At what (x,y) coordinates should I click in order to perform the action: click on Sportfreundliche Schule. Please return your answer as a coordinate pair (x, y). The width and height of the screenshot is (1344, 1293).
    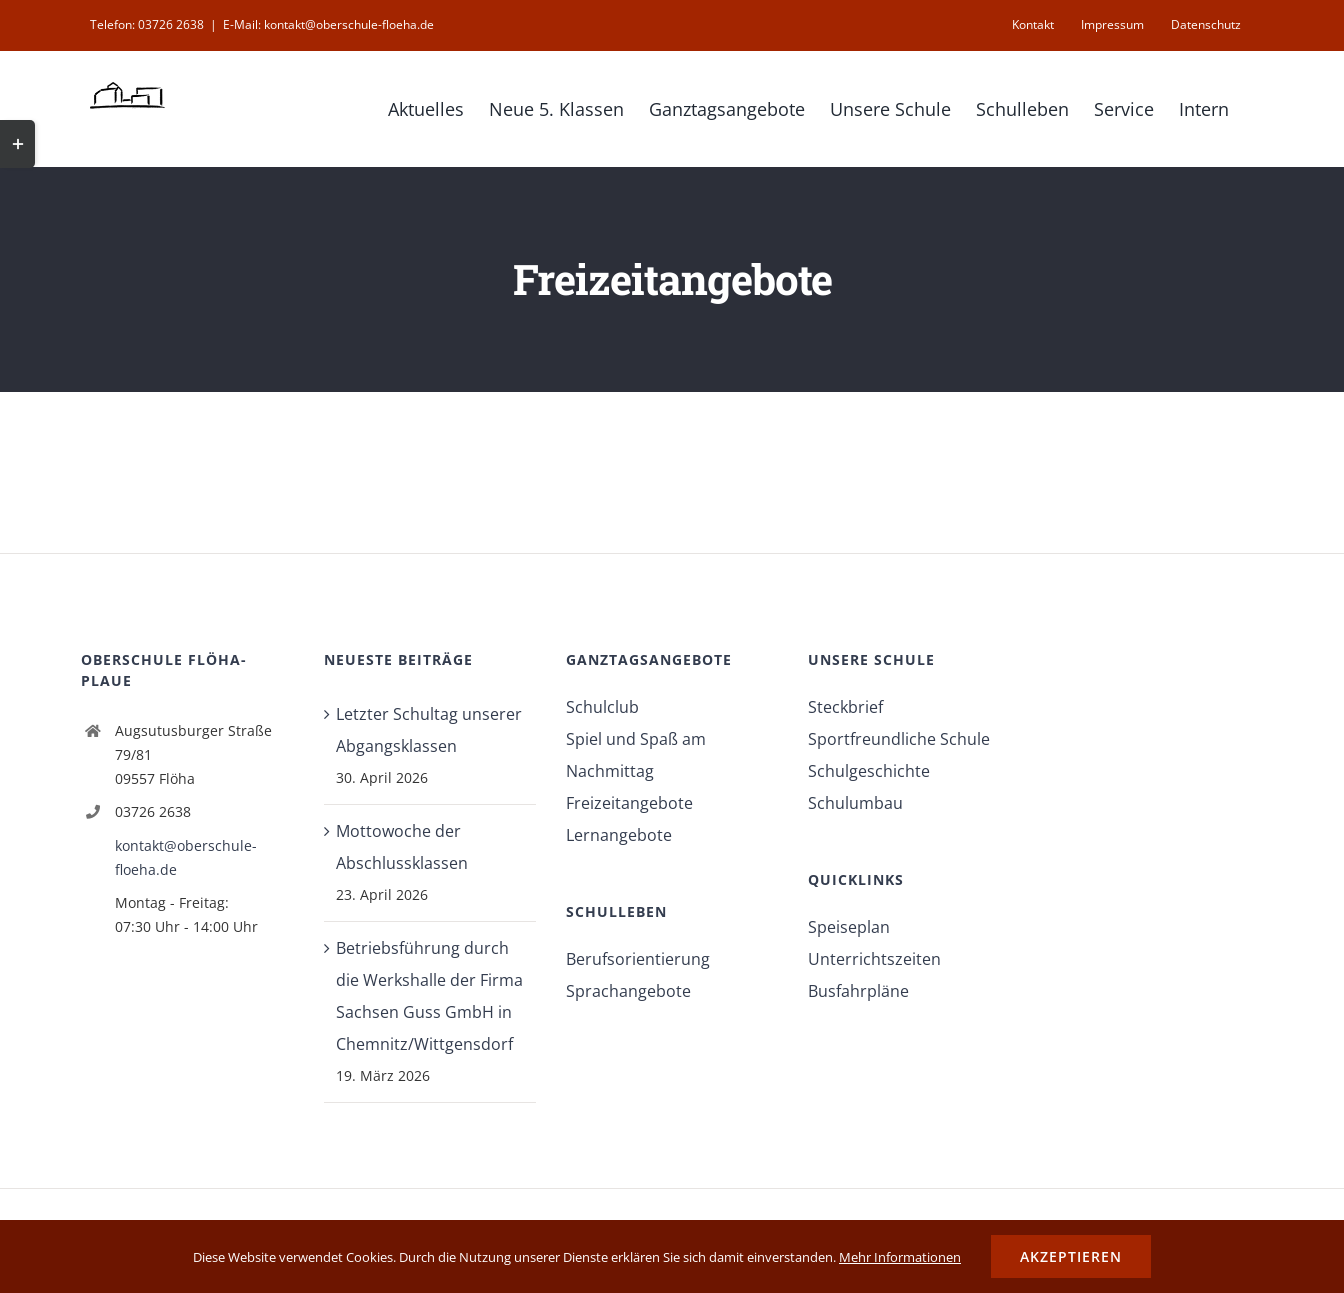
    Looking at the image, I should click on (899, 739).